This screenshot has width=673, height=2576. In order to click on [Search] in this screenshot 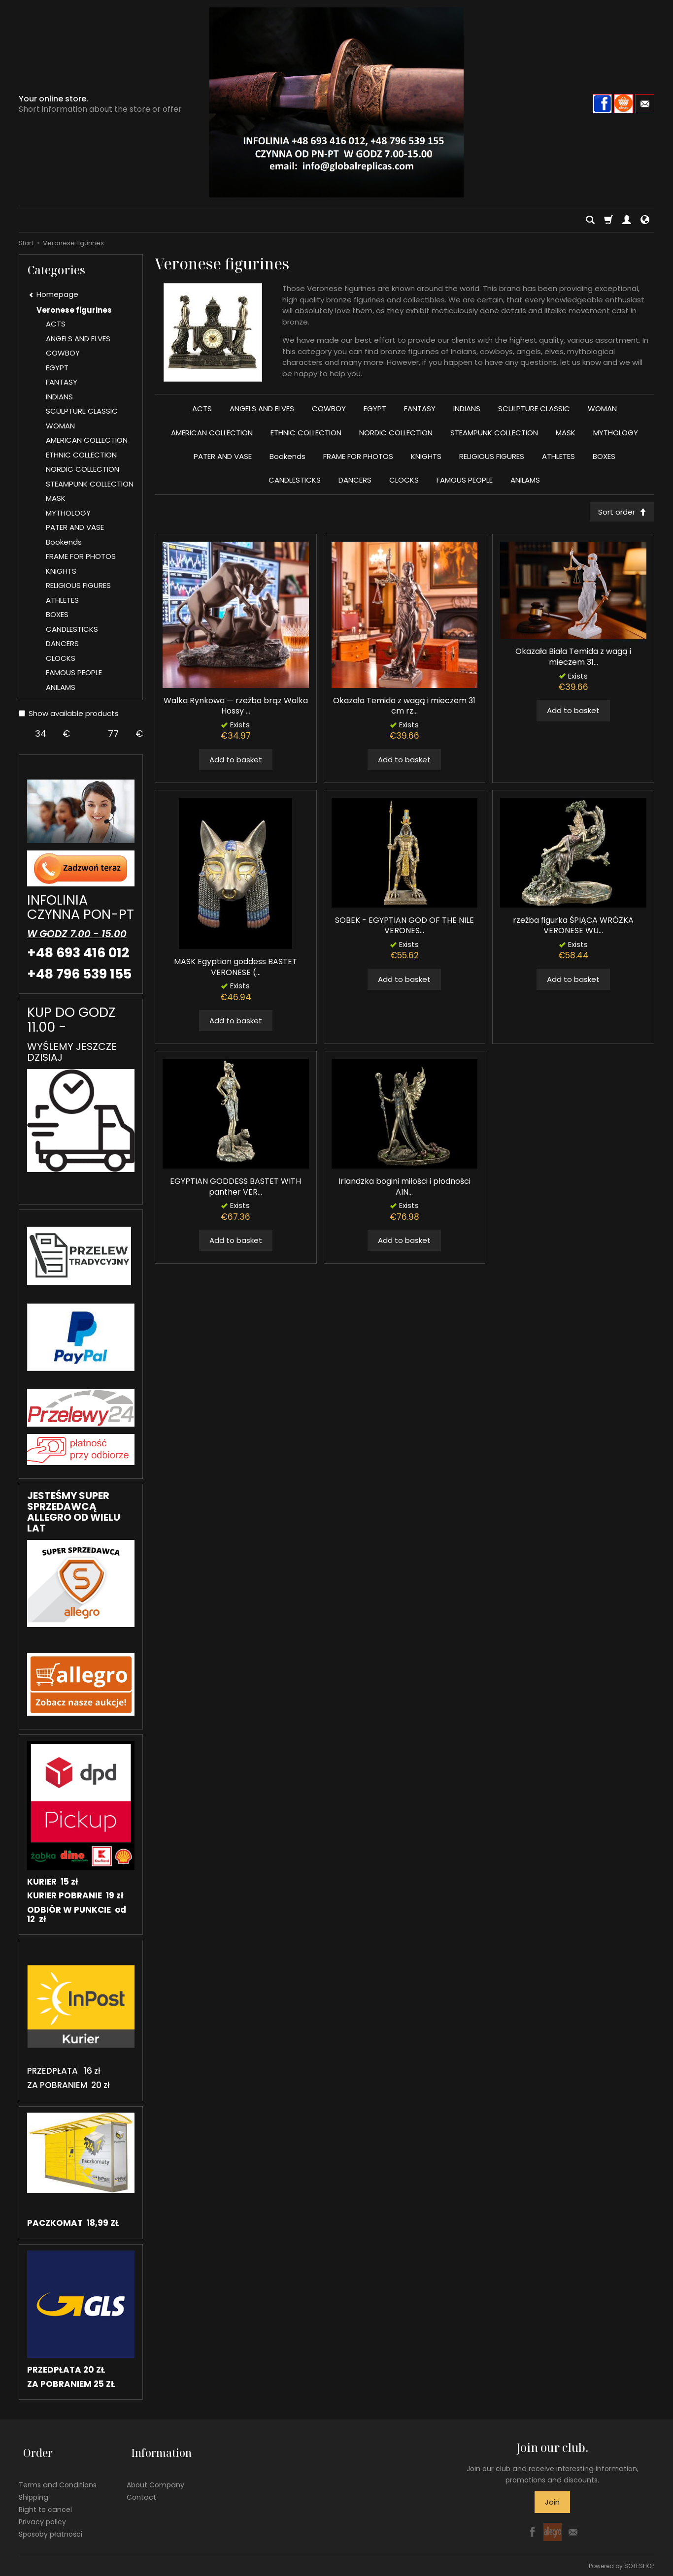, I will do `click(590, 220)`.